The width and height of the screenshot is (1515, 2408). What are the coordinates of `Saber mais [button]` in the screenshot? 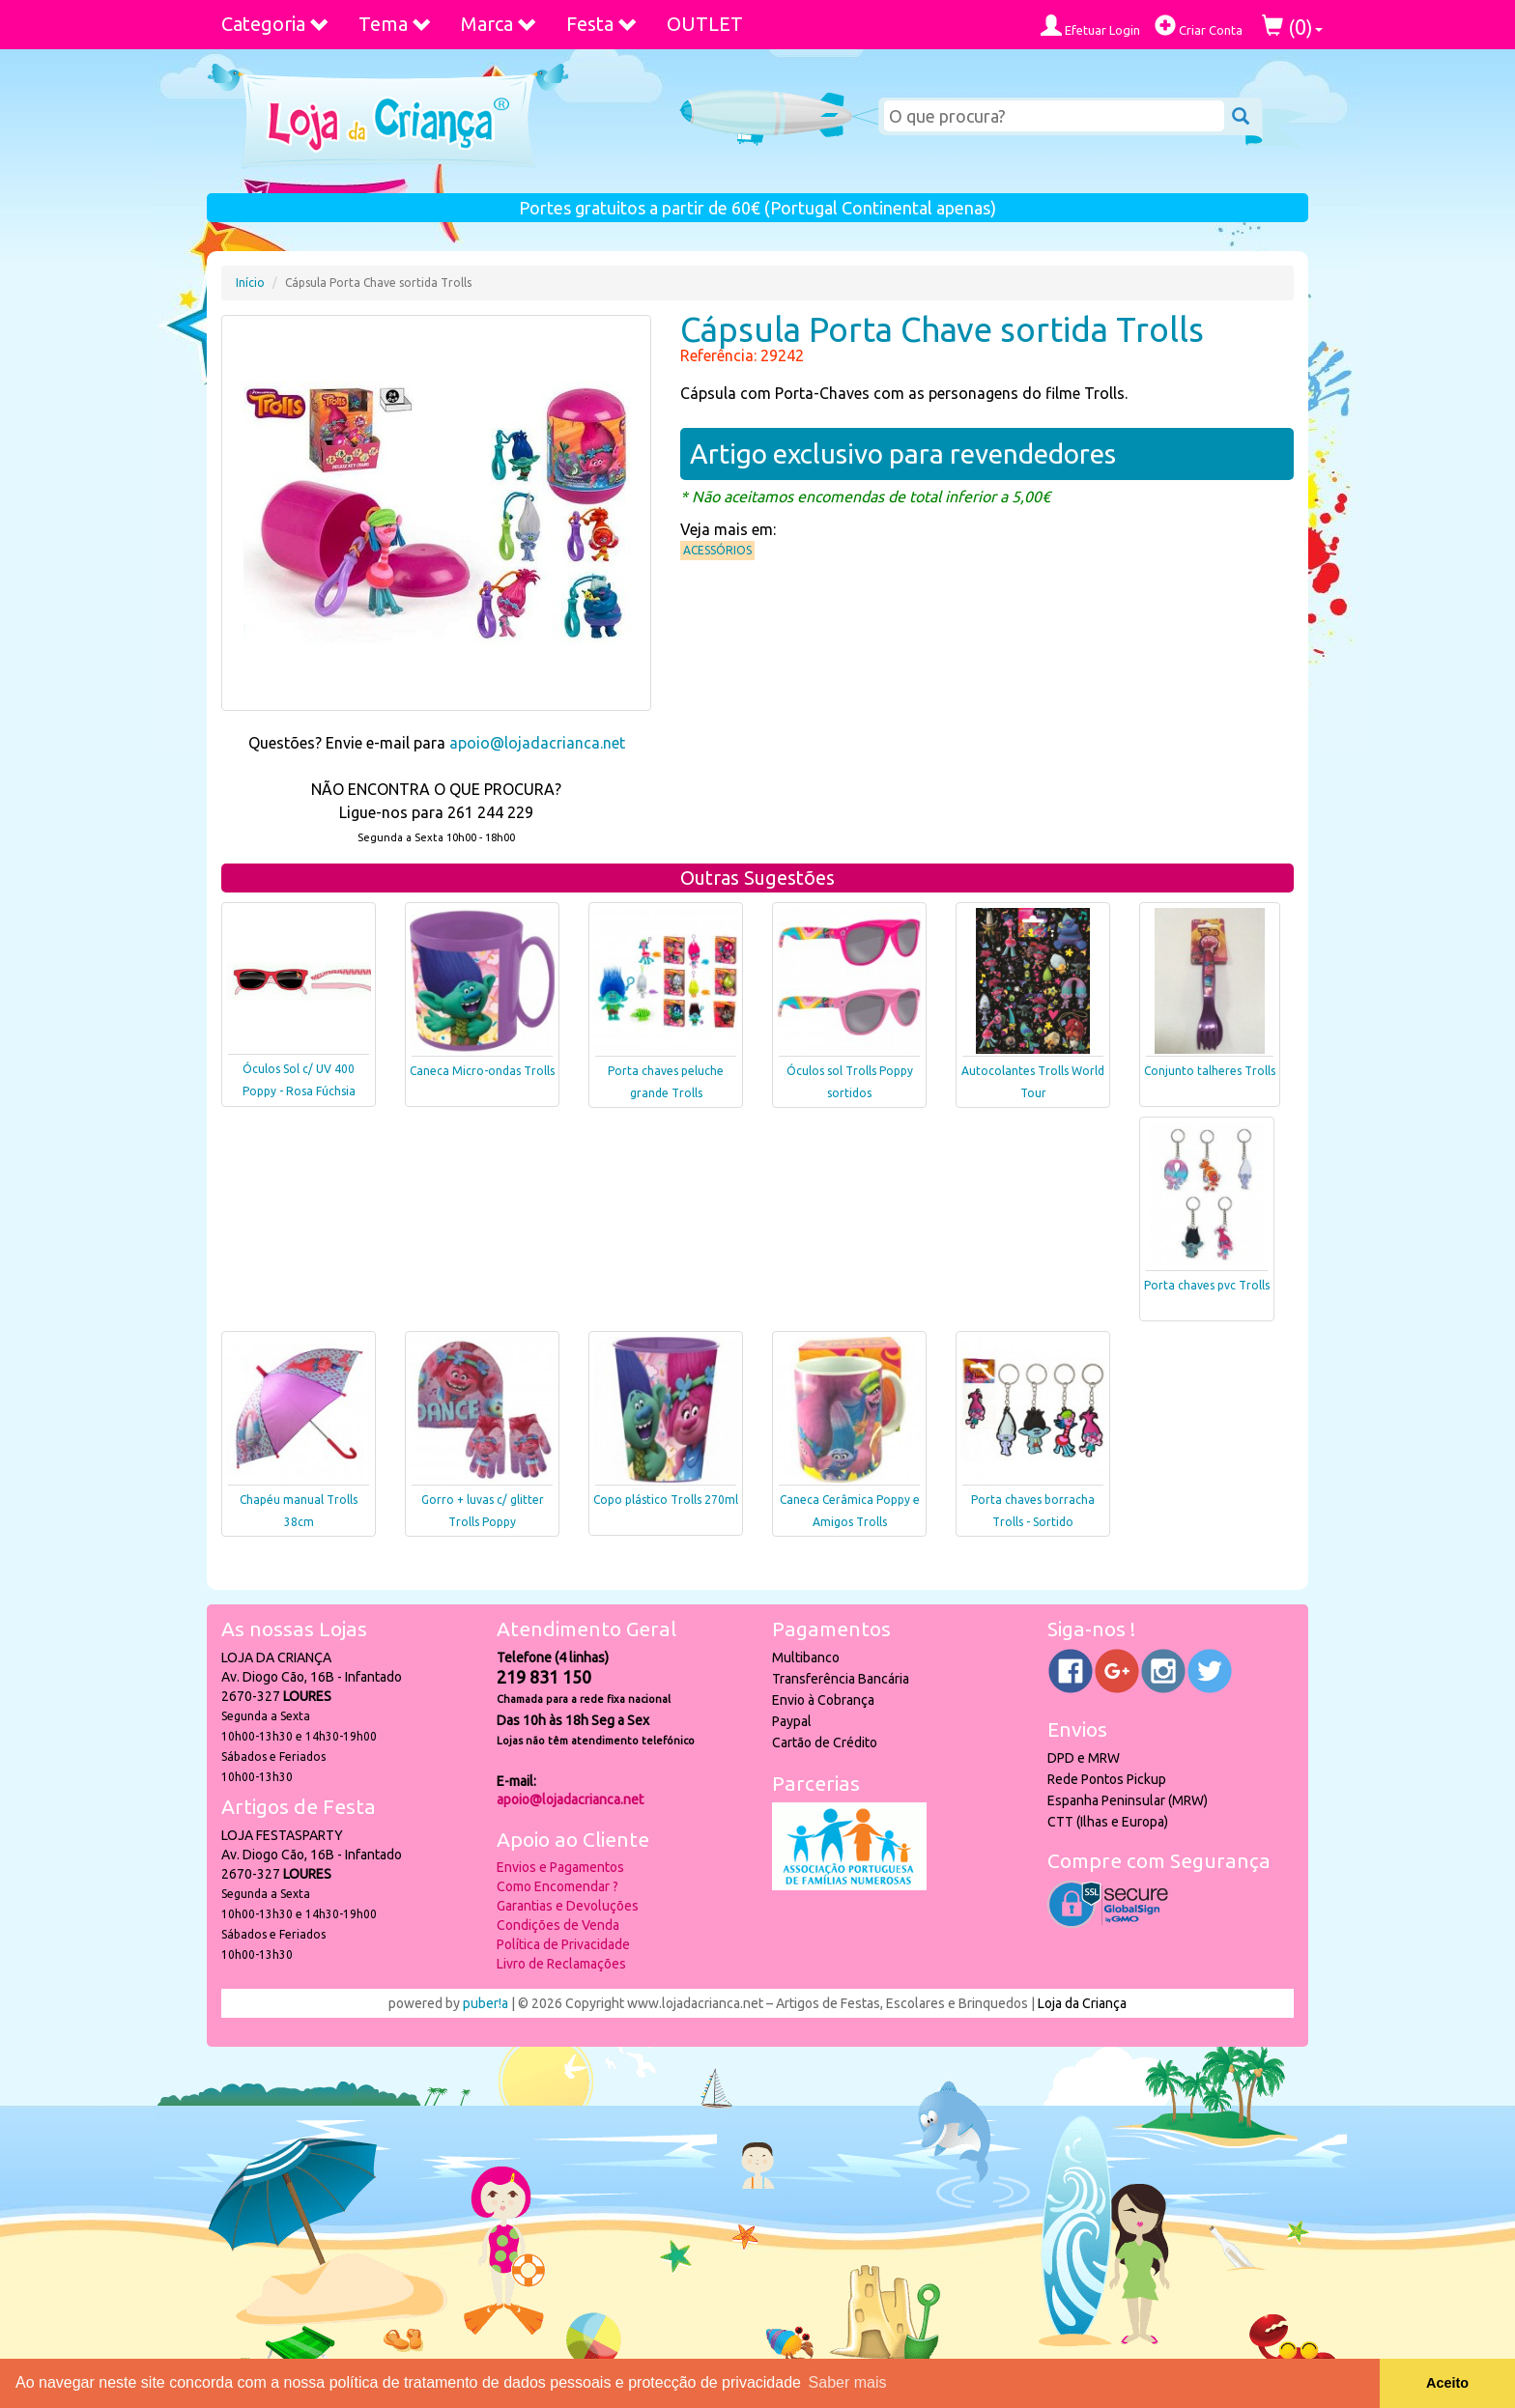 It's located at (848, 2382).